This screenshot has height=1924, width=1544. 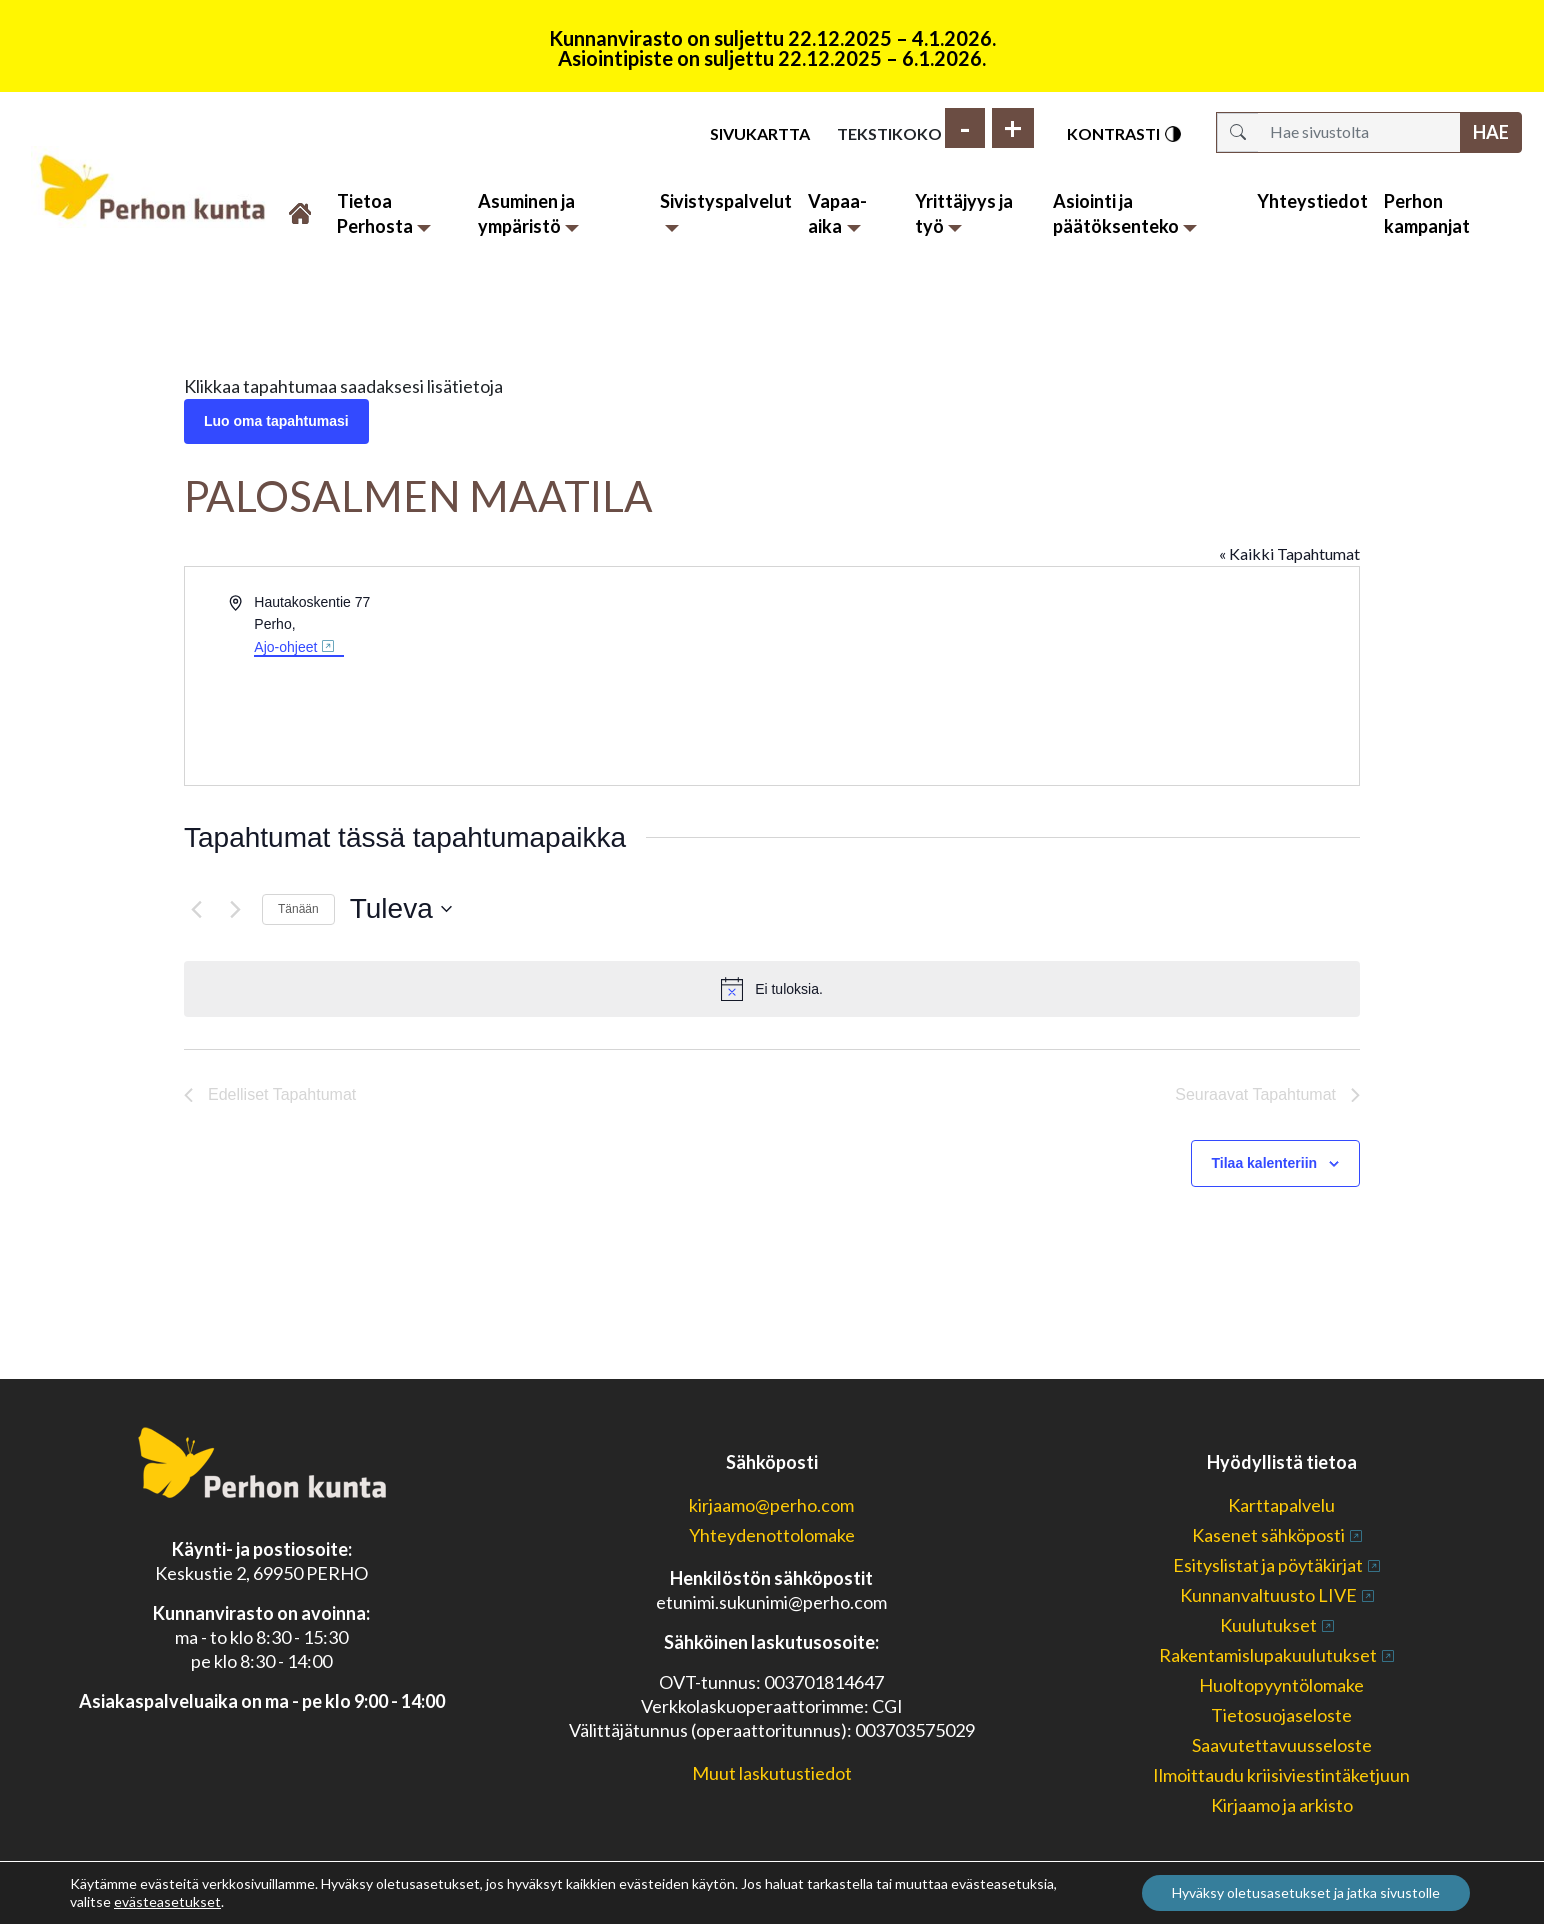 What do you see at coordinates (772, 989) in the screenshot?
I see `[alert]` at bounding box center [772, 989].